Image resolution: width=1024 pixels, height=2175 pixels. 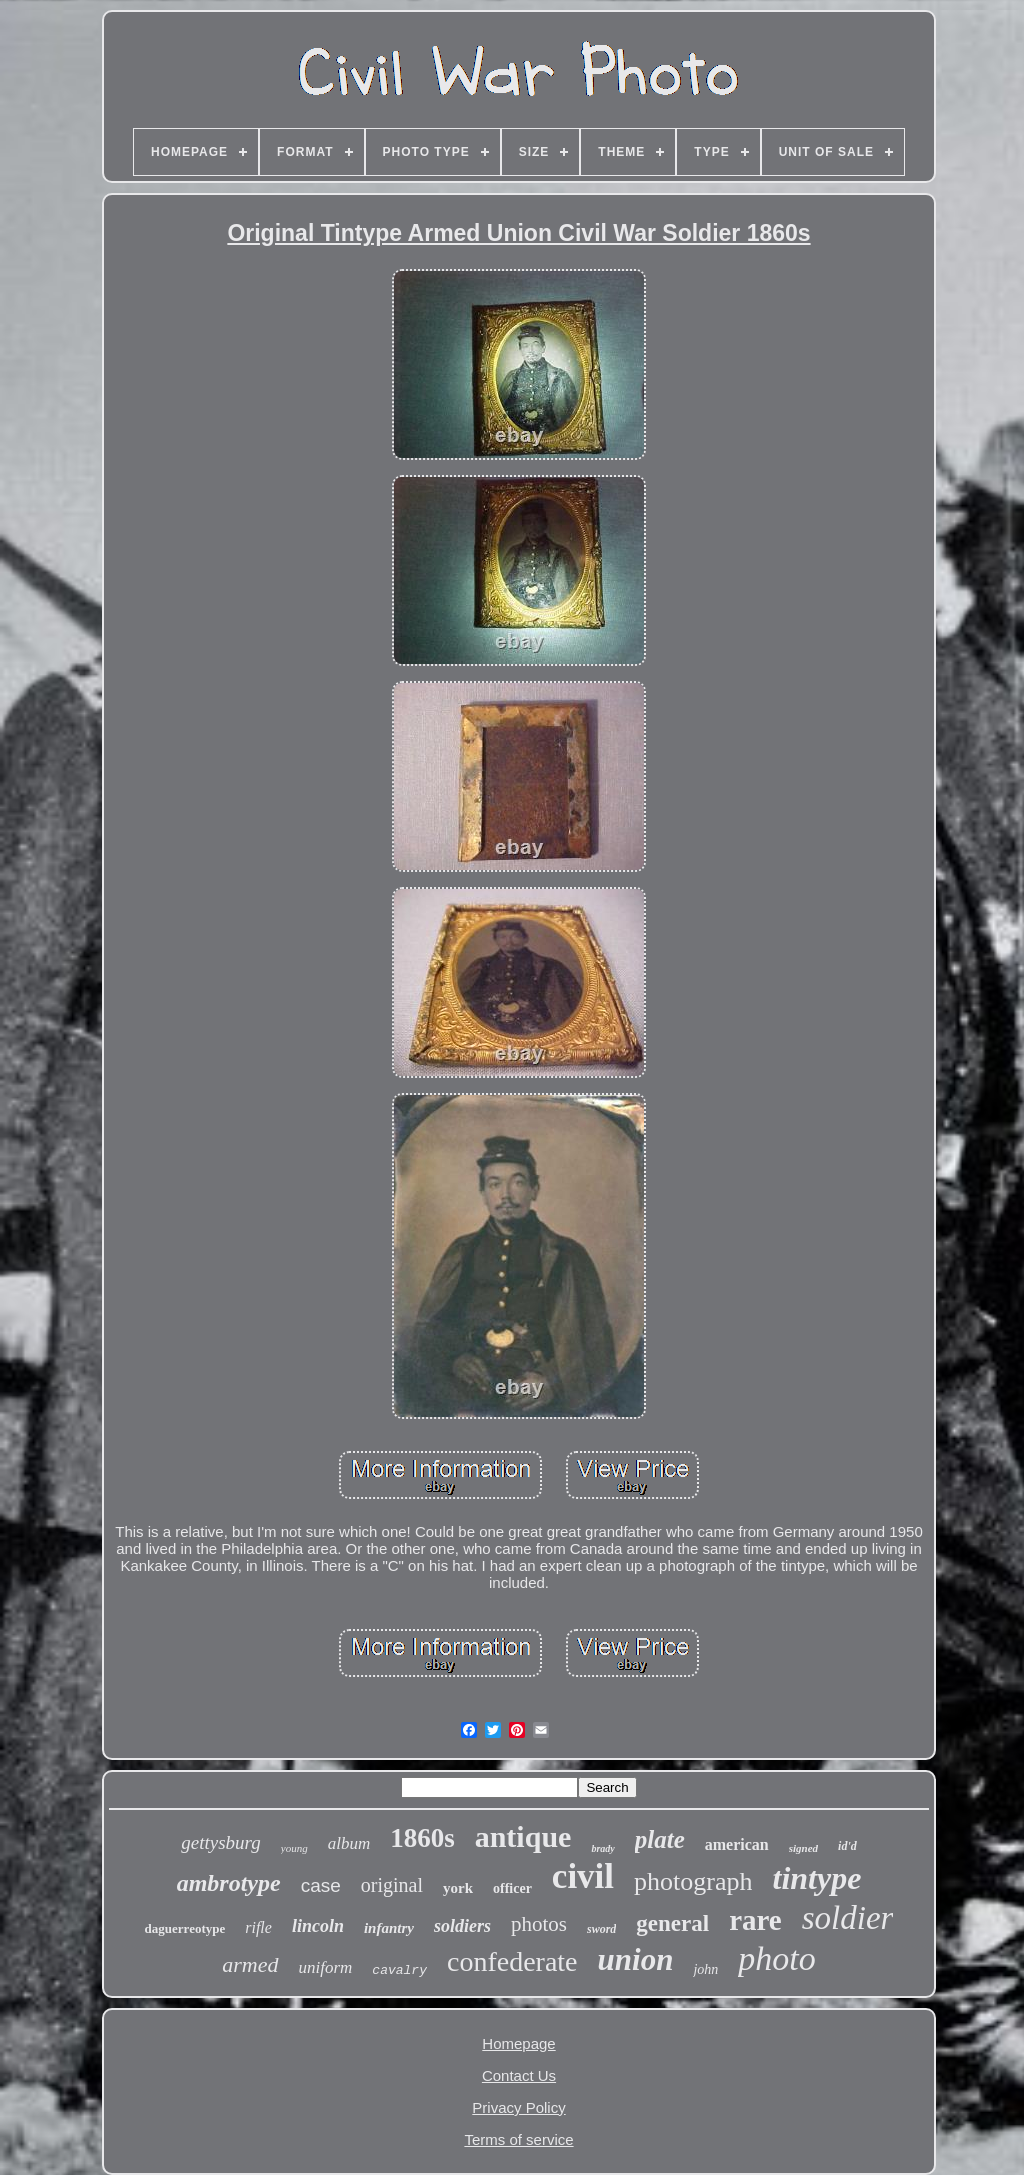 I want to click on officer, so click(x=512, y=1888).